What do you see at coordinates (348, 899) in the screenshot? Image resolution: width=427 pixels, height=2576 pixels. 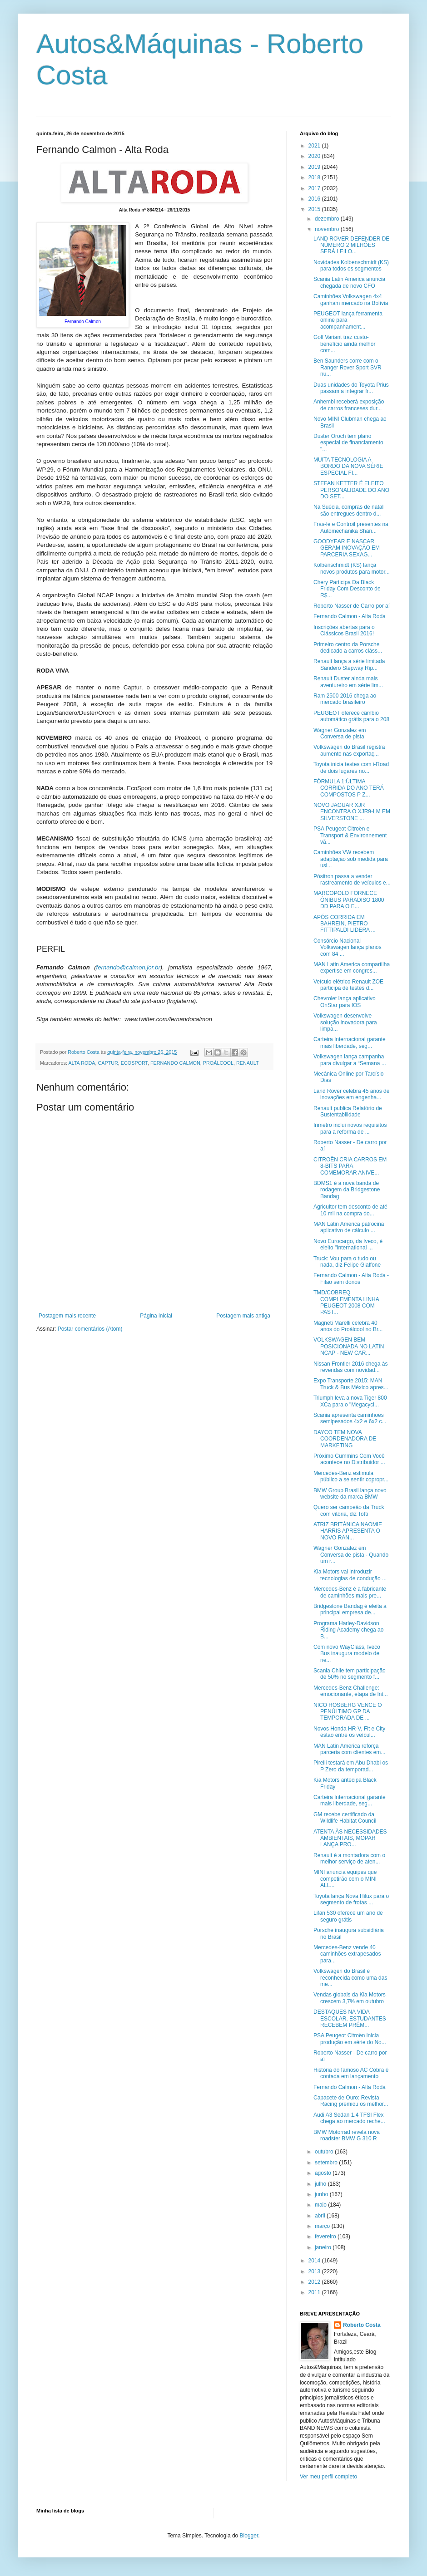 I see `MARCOPOLO FORNECE ÔNIBUS PARADISO 1800 DD PARA O E...` at bounding box center [348, 899].